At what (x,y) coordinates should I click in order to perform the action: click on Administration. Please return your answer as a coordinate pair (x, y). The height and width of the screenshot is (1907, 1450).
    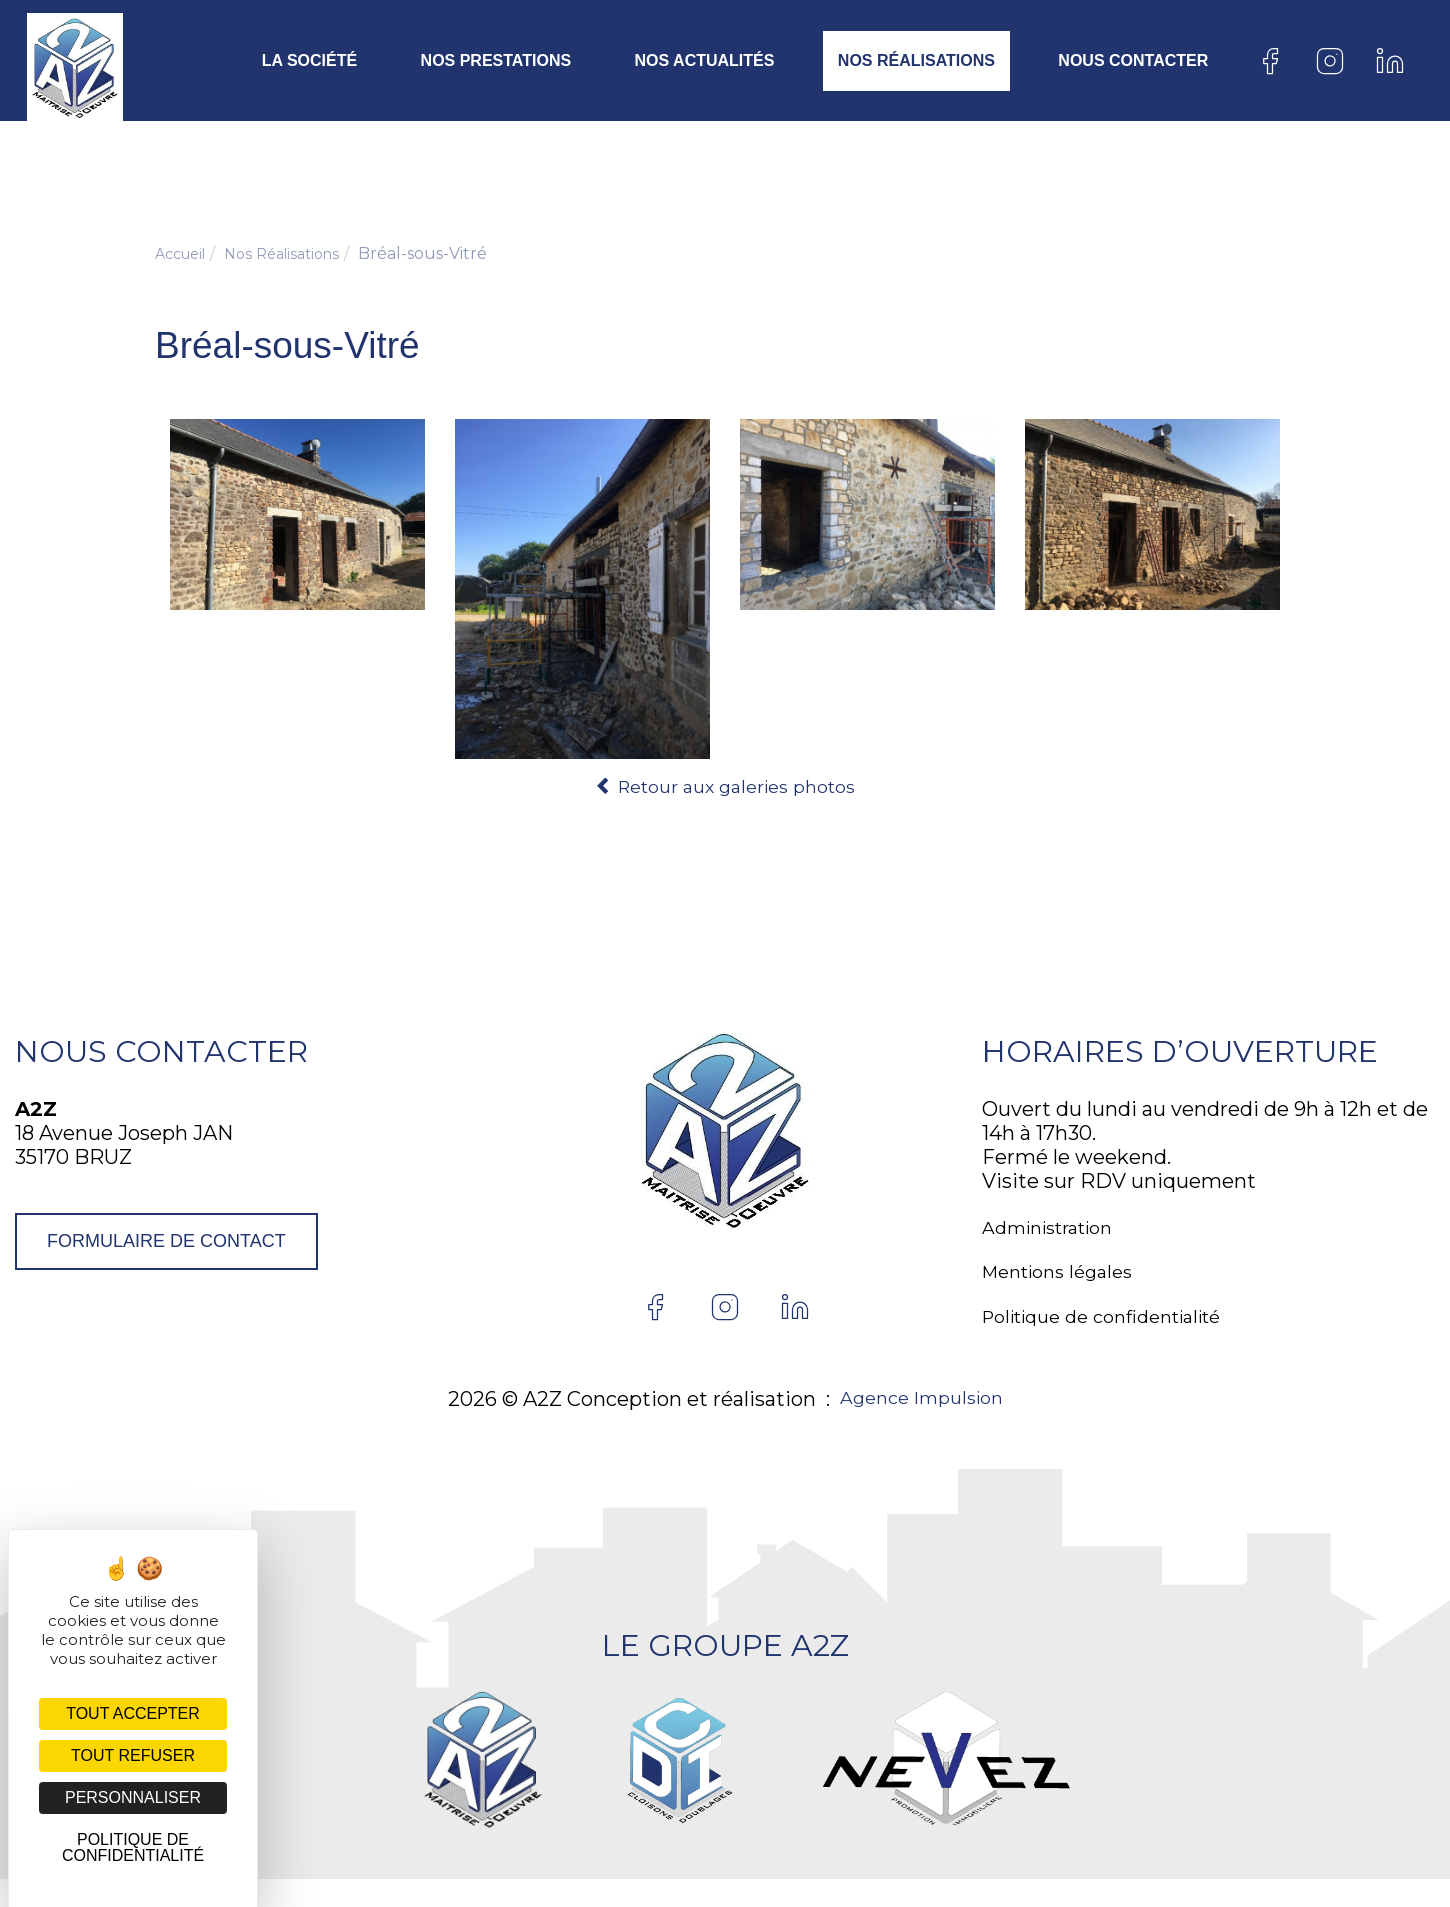
    Looking at the image, I should click on (1057, 1236).